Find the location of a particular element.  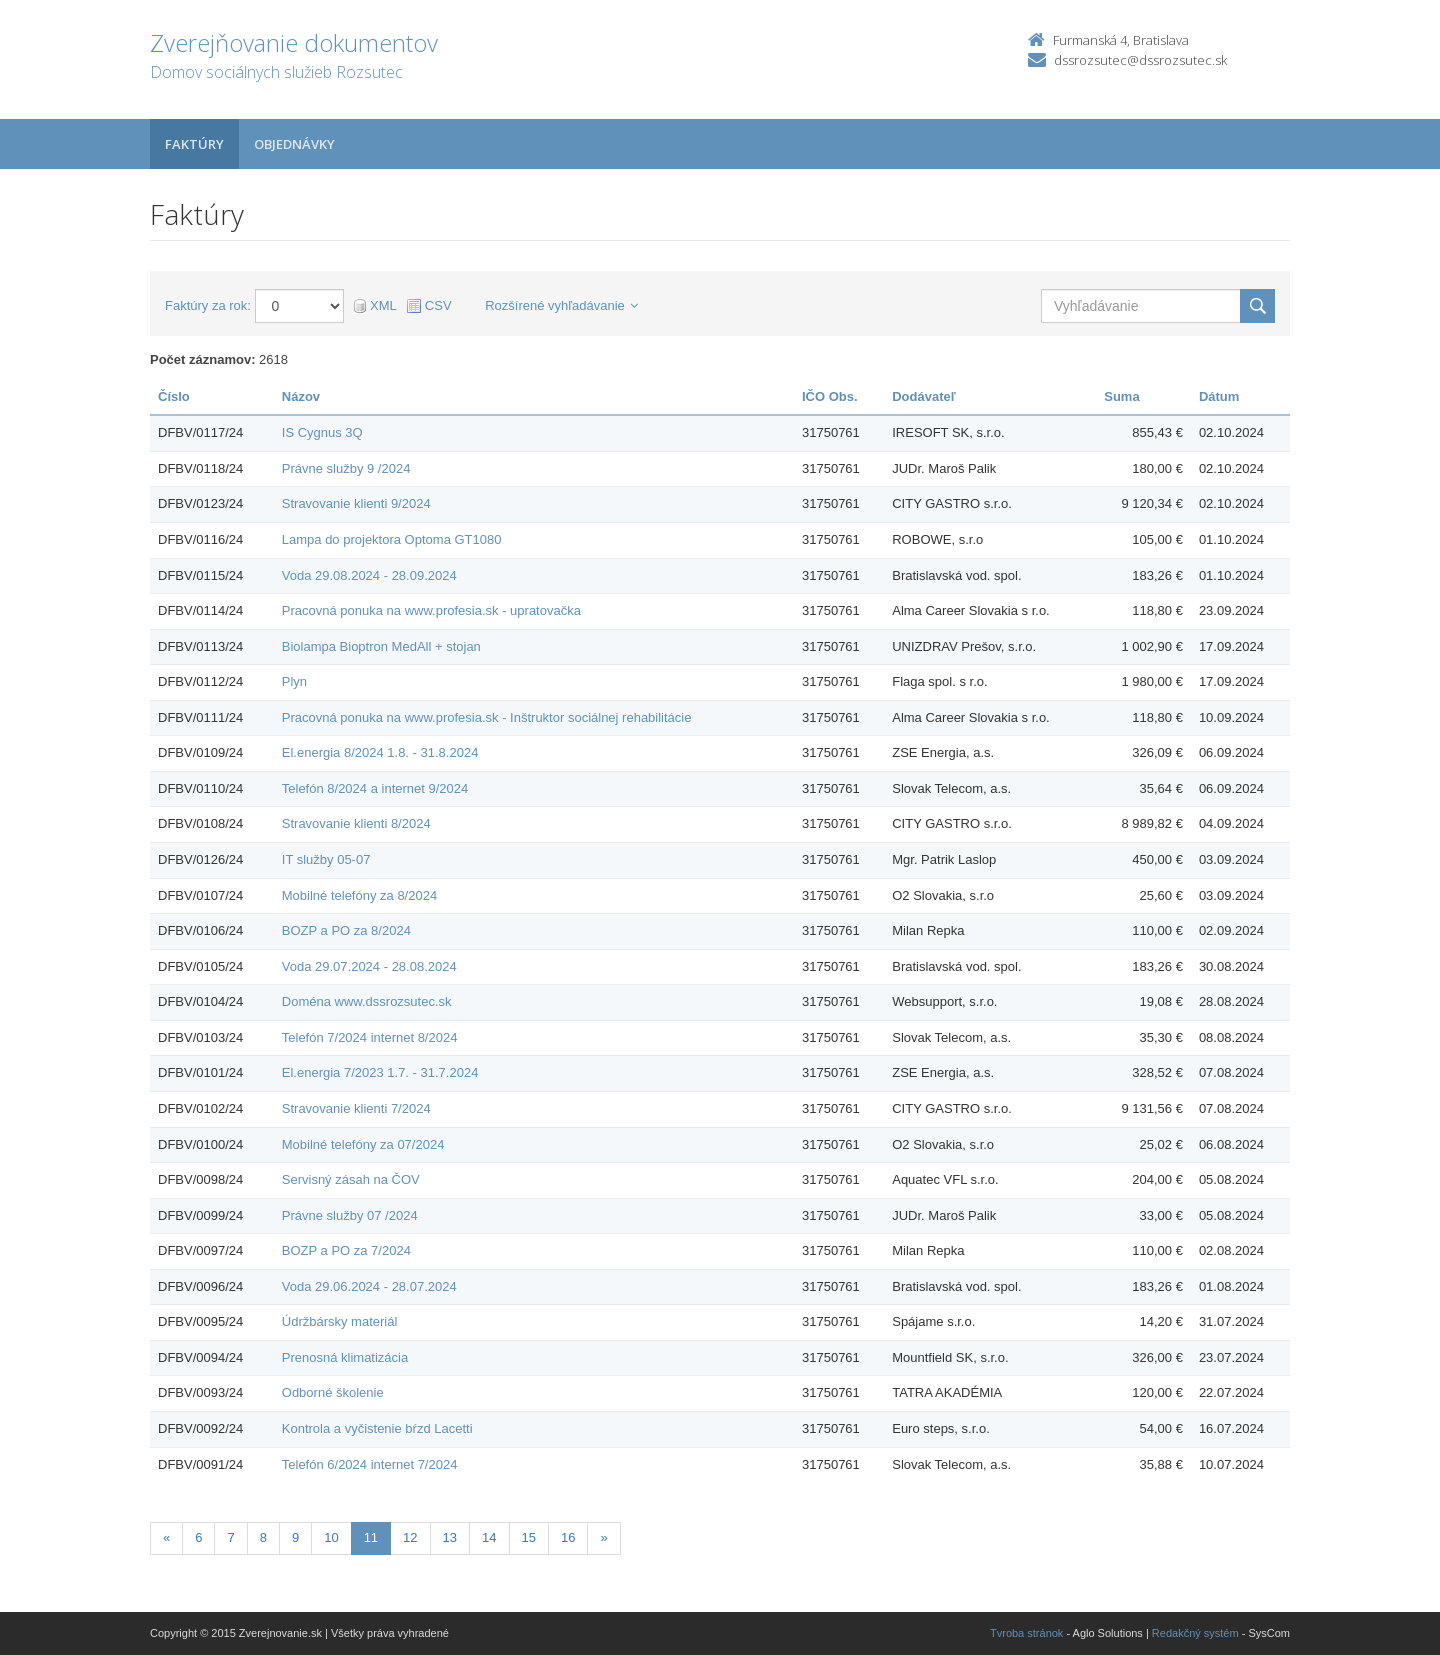

[Nasledujuca-strana] is located at coordinates (603, 1538).